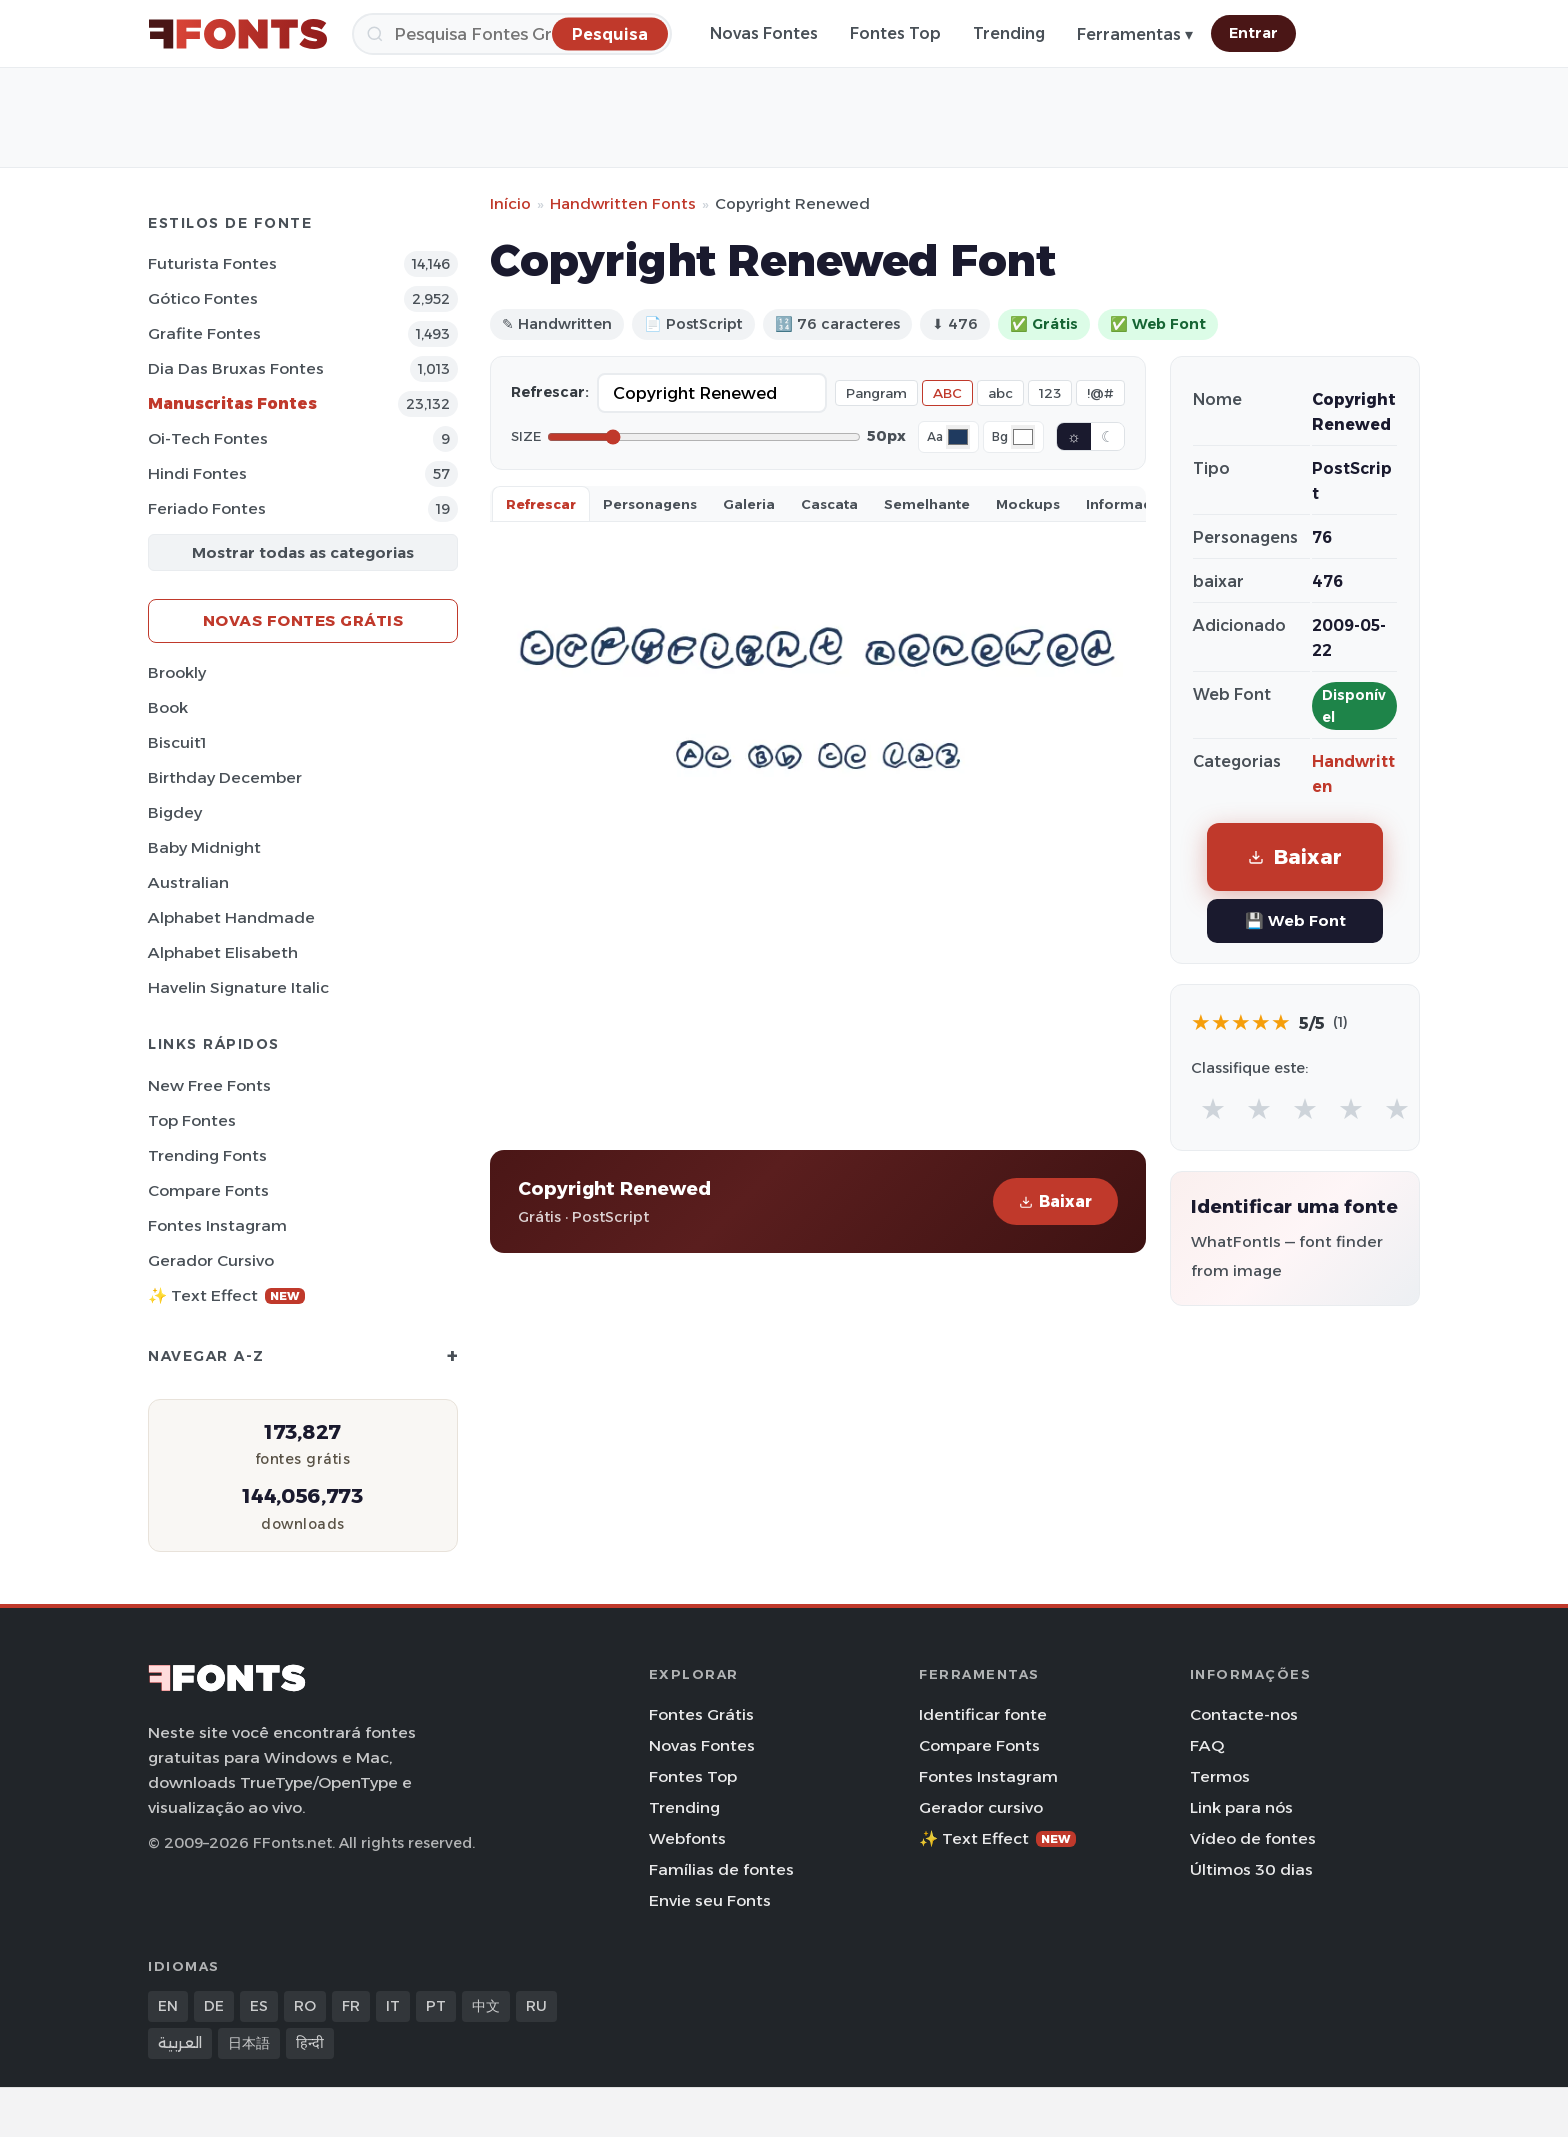 This screenshot has height=2137, width=1568. Describe the element at coordinates (1244, 1714) in the screenshot. I see `Contacte-nos` at that location.